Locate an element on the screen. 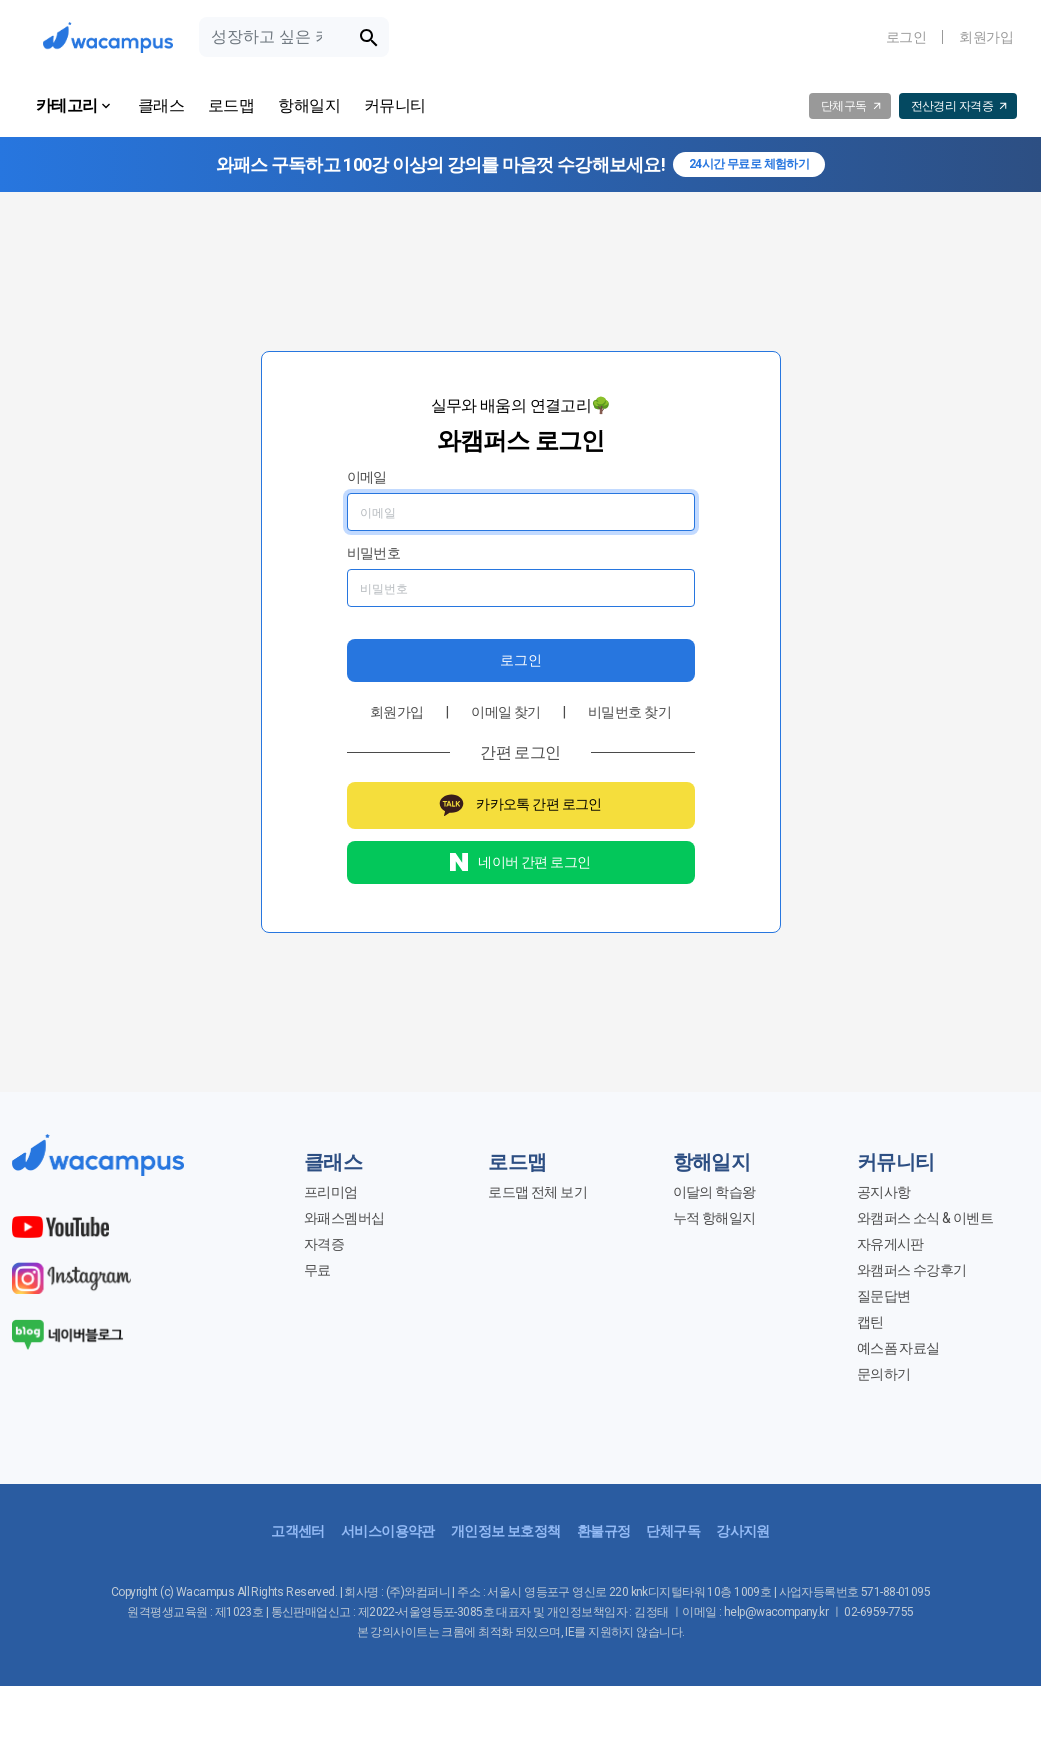 The height and width of the screenshot is (1761, 1041). 예스폼 자료실 is located at coordinates (898, 1348).